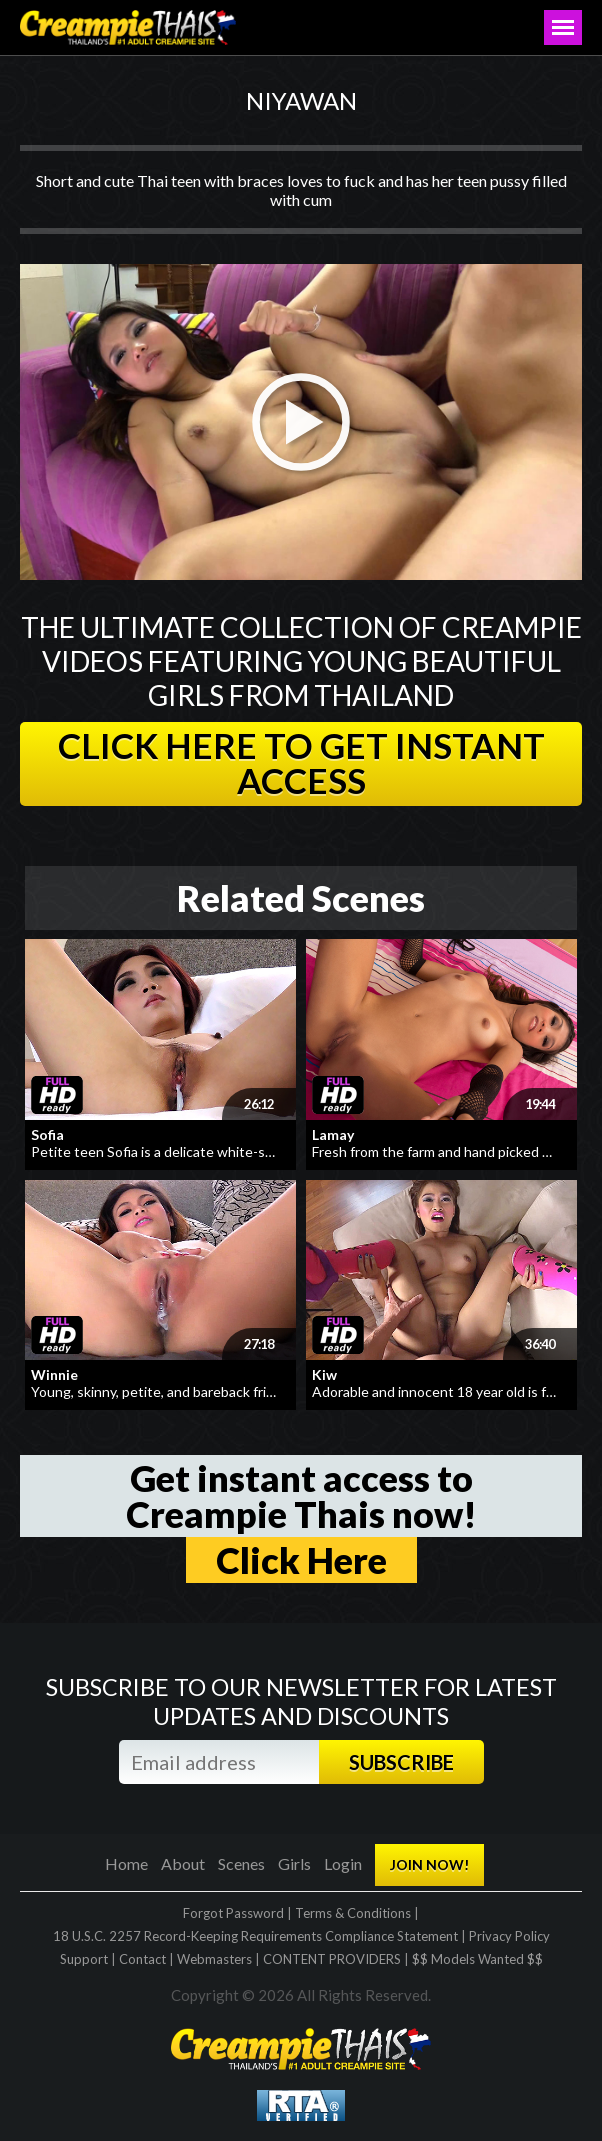  Describe the element at coordinates (477, 1959) in the screenshot. I see `$$ Models Wanted $$` at that location.